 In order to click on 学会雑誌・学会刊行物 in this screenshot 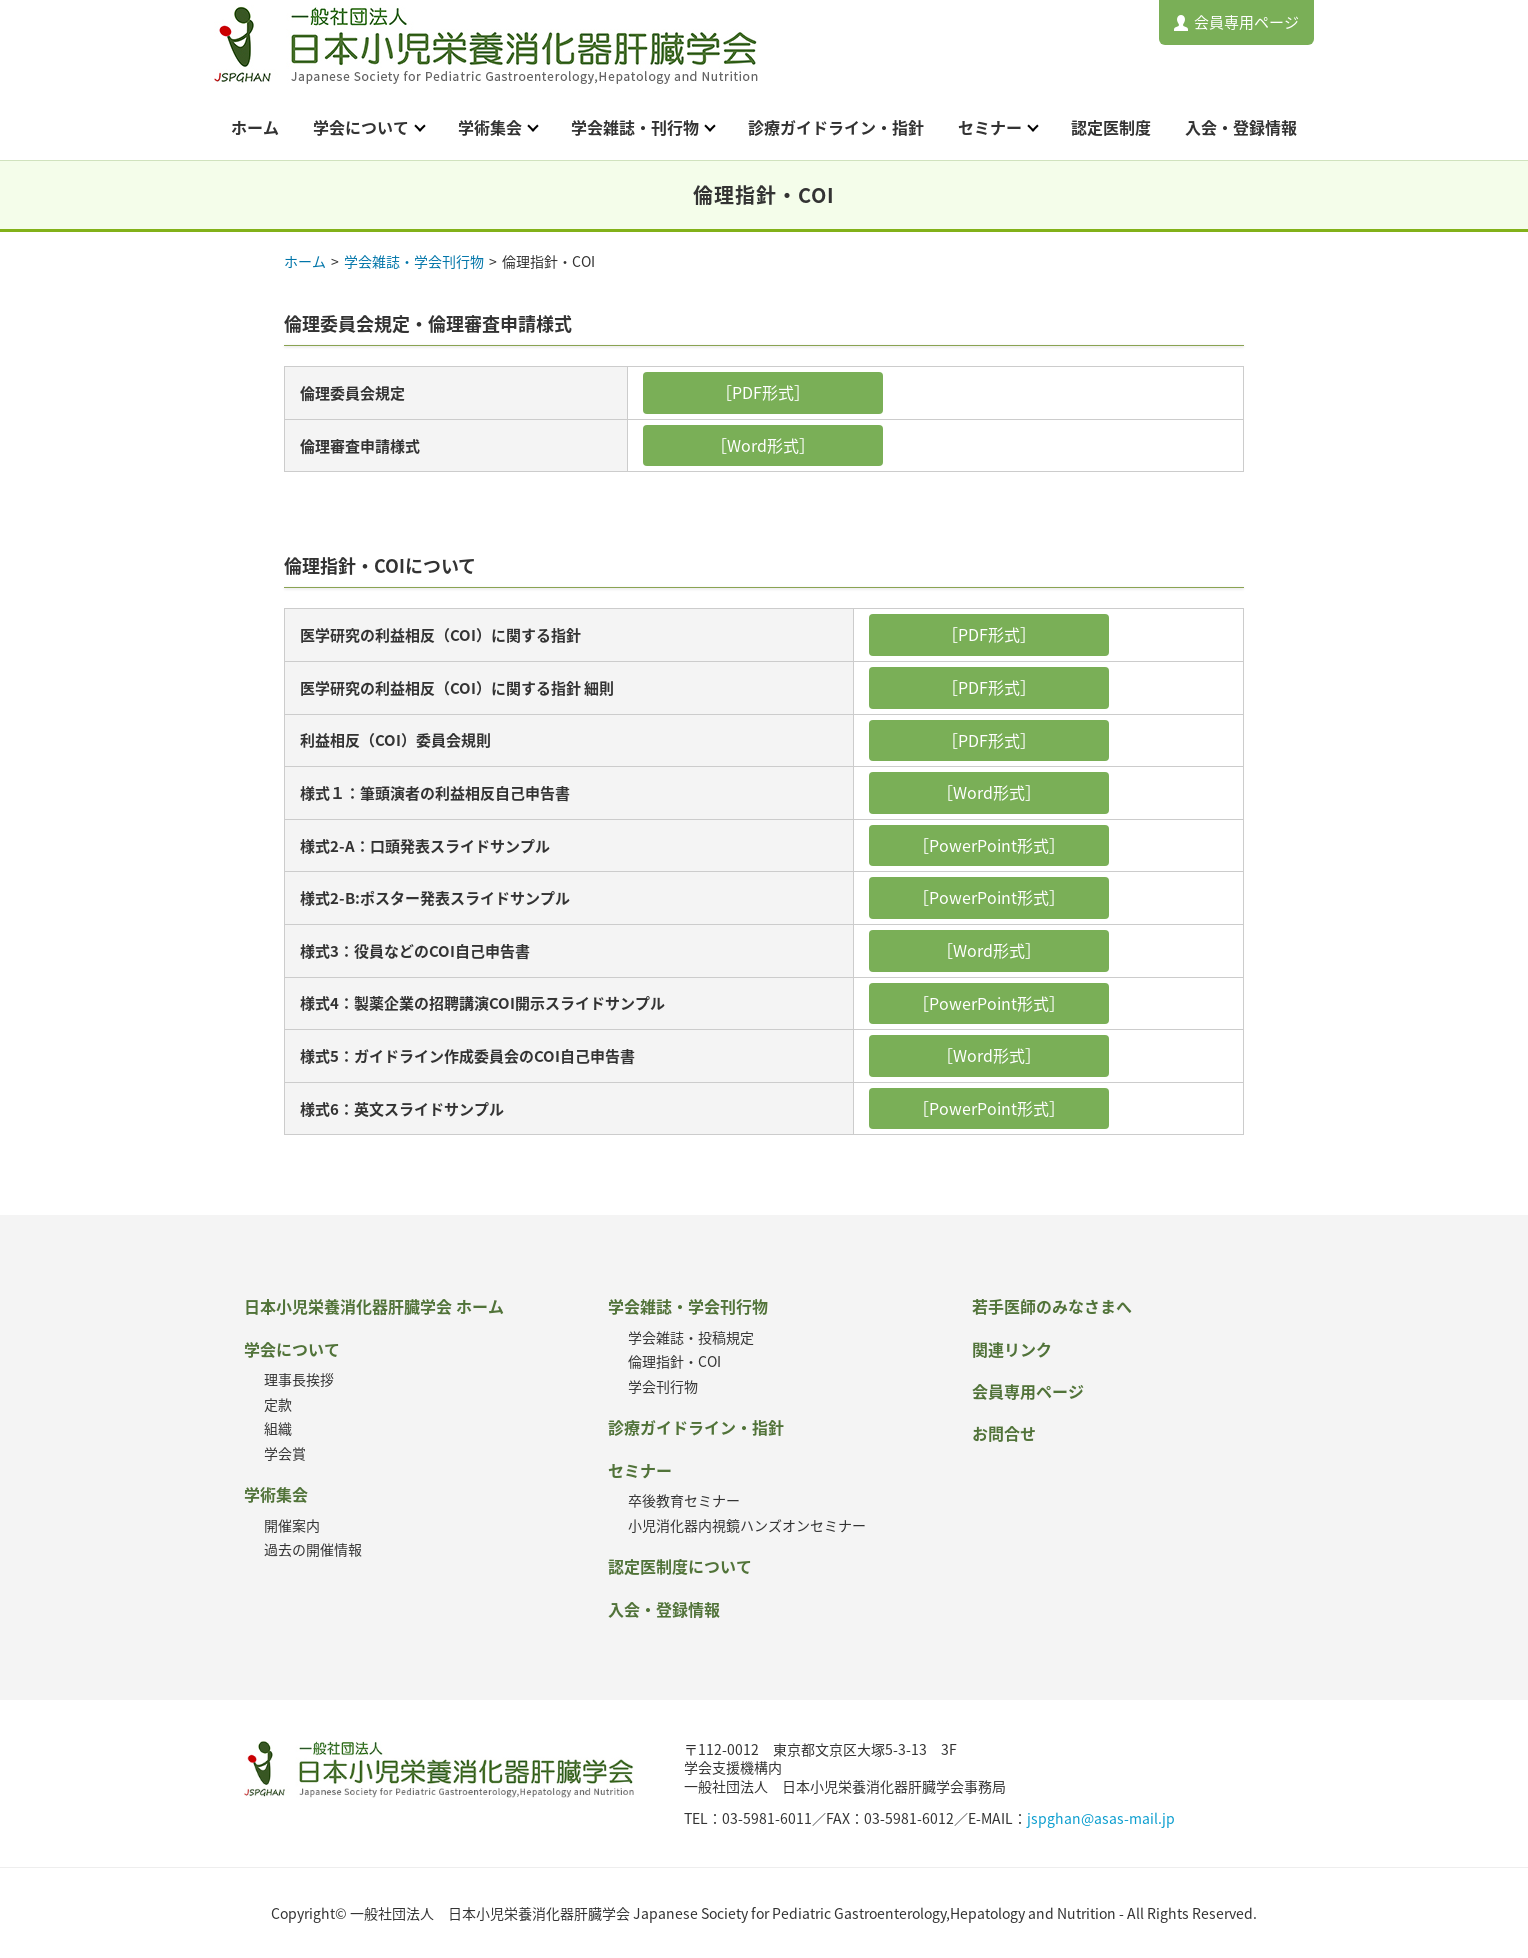, I will do `click(414, 261)`.